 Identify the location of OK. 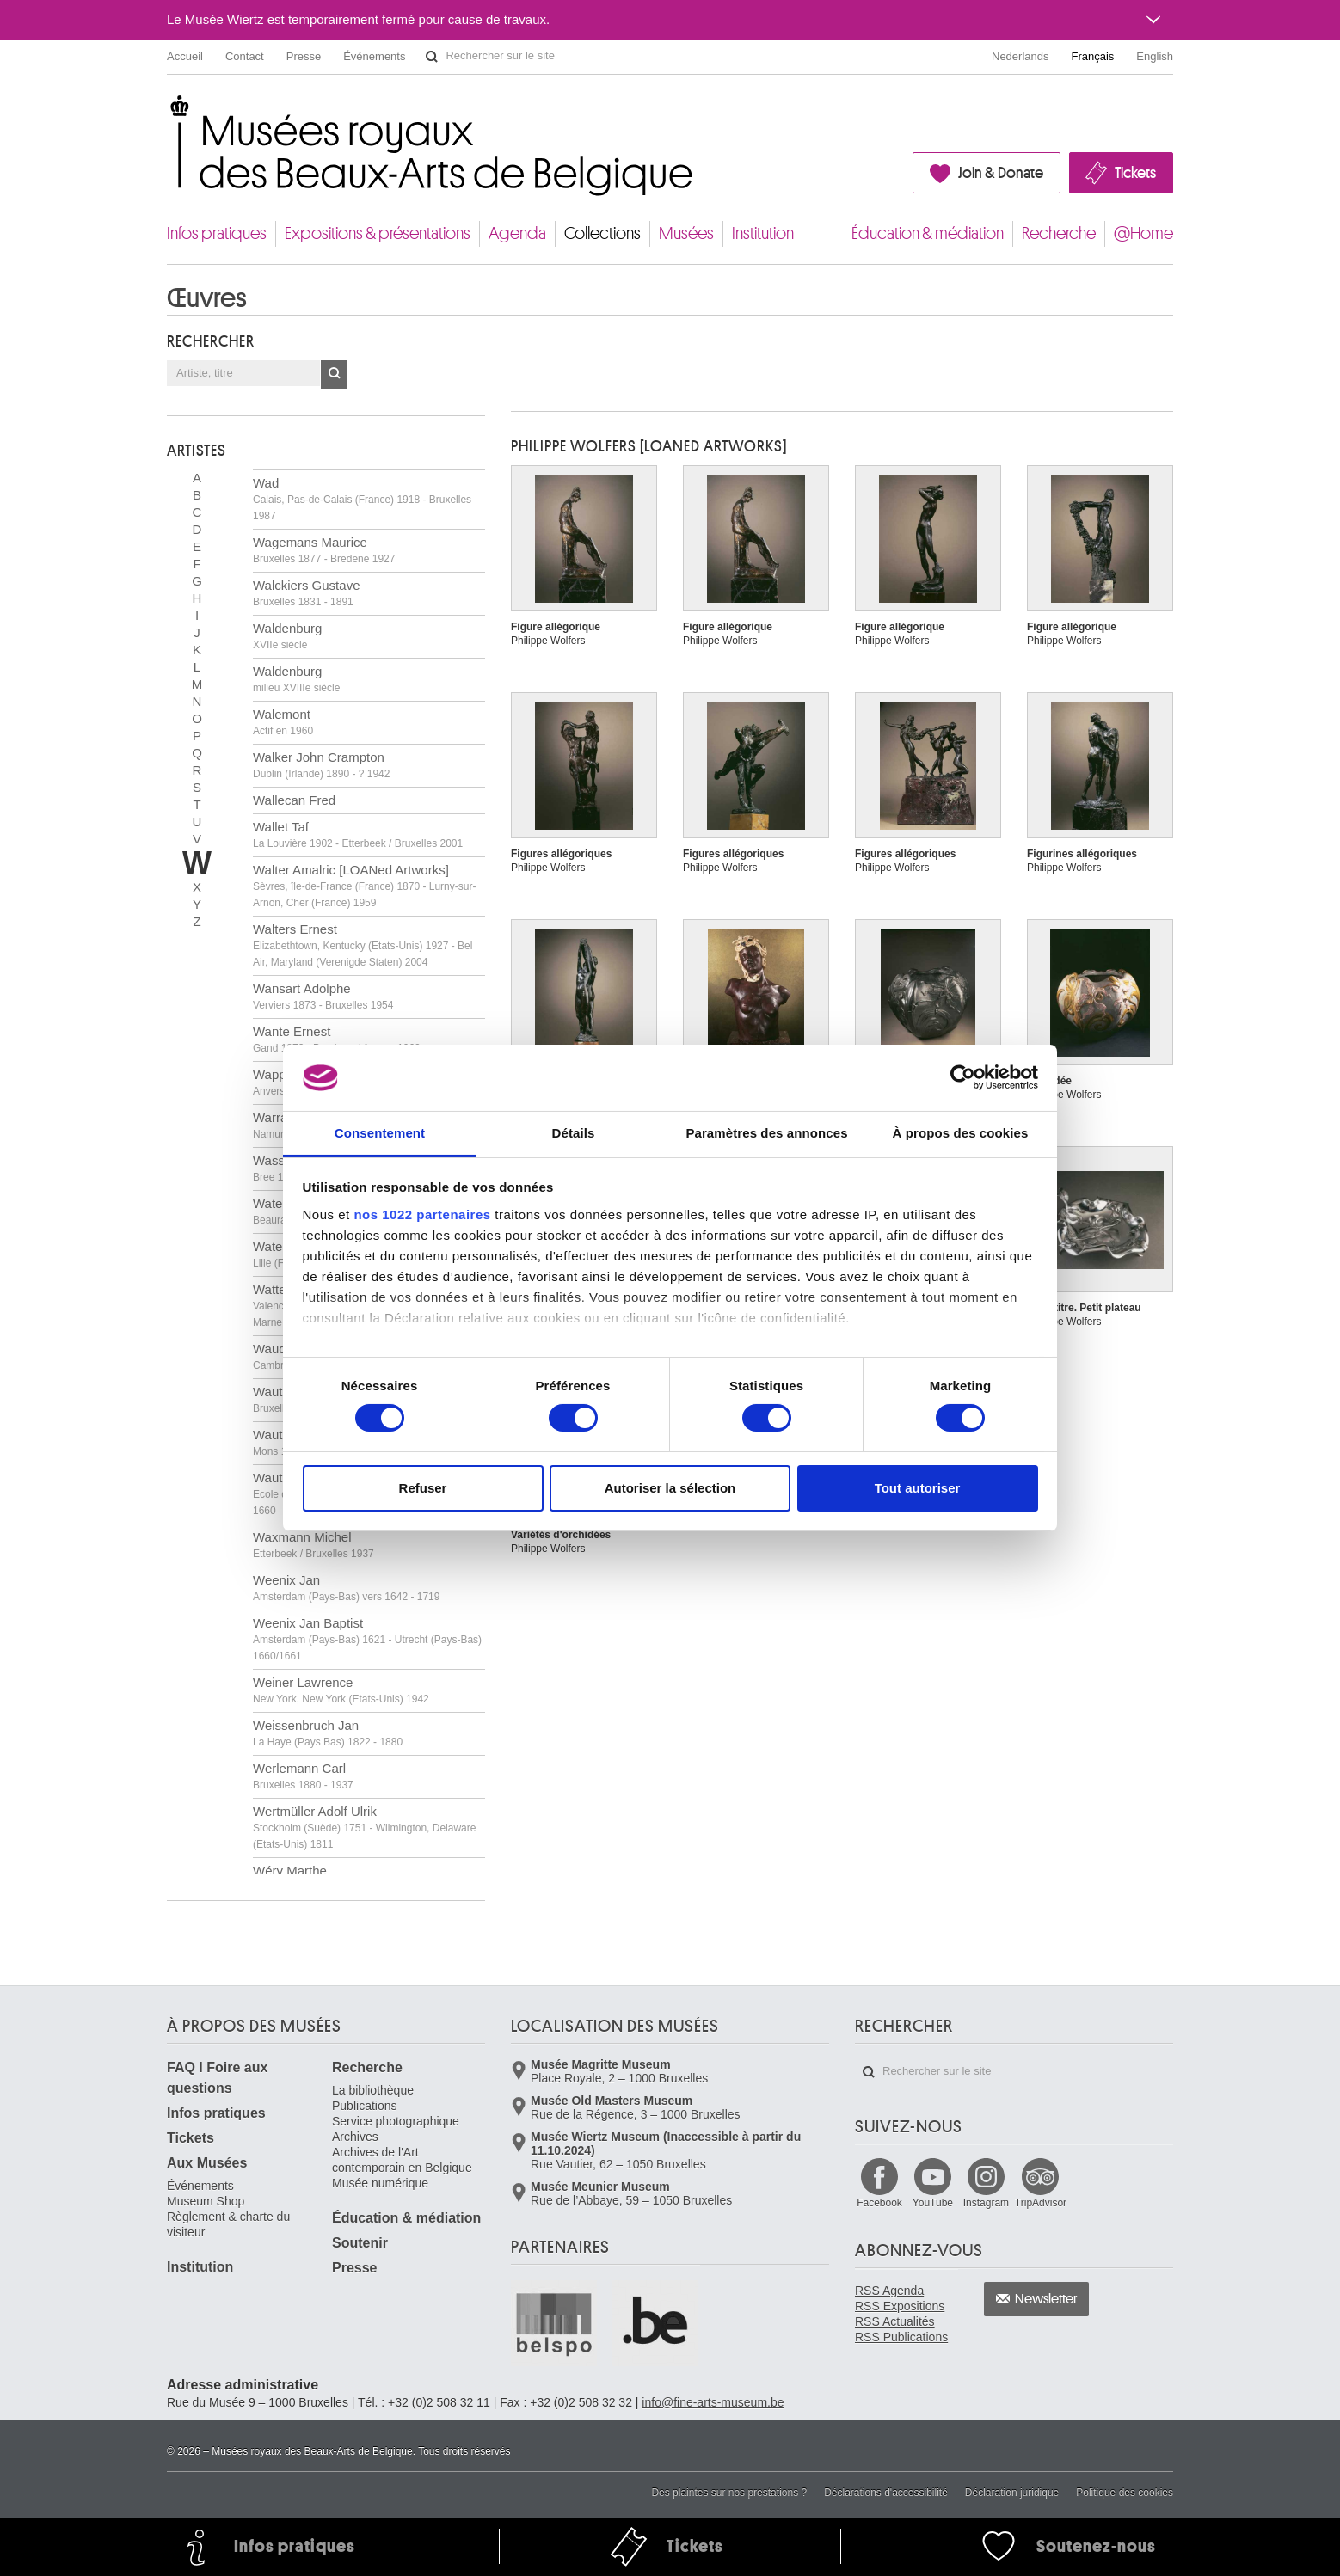
(334, 374).